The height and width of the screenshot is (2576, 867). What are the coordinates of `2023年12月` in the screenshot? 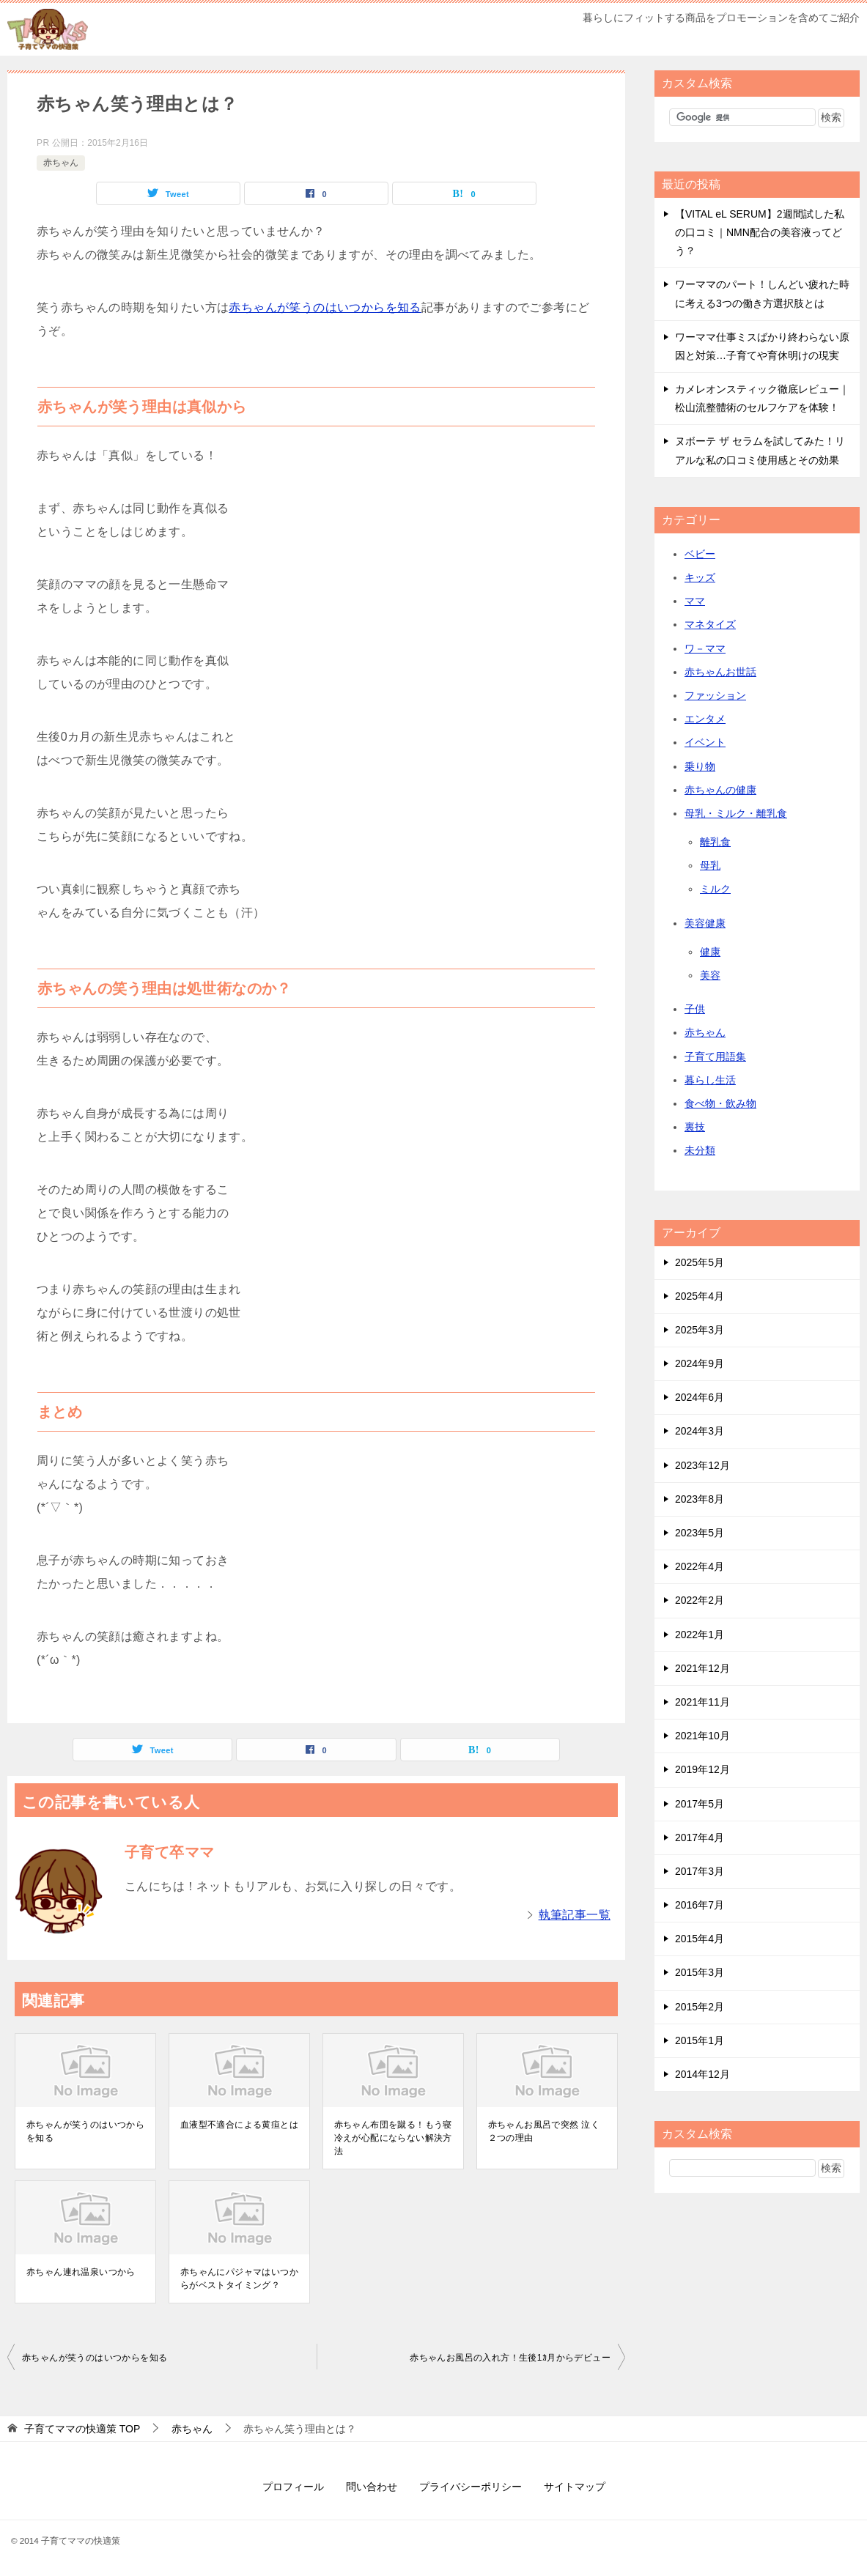 It's located at (702, 1465).